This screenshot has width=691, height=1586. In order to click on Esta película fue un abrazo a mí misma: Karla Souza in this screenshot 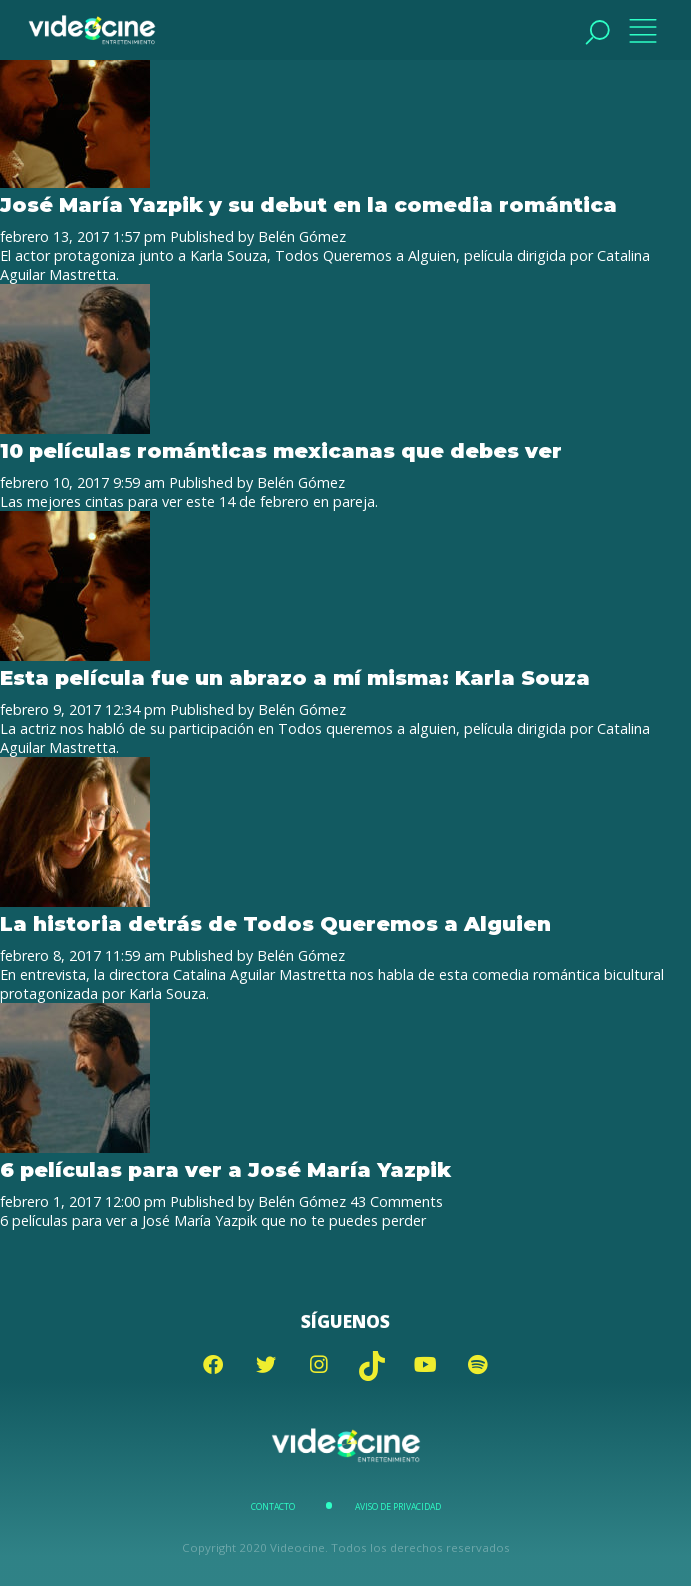, I will do `click(295, 677)`.